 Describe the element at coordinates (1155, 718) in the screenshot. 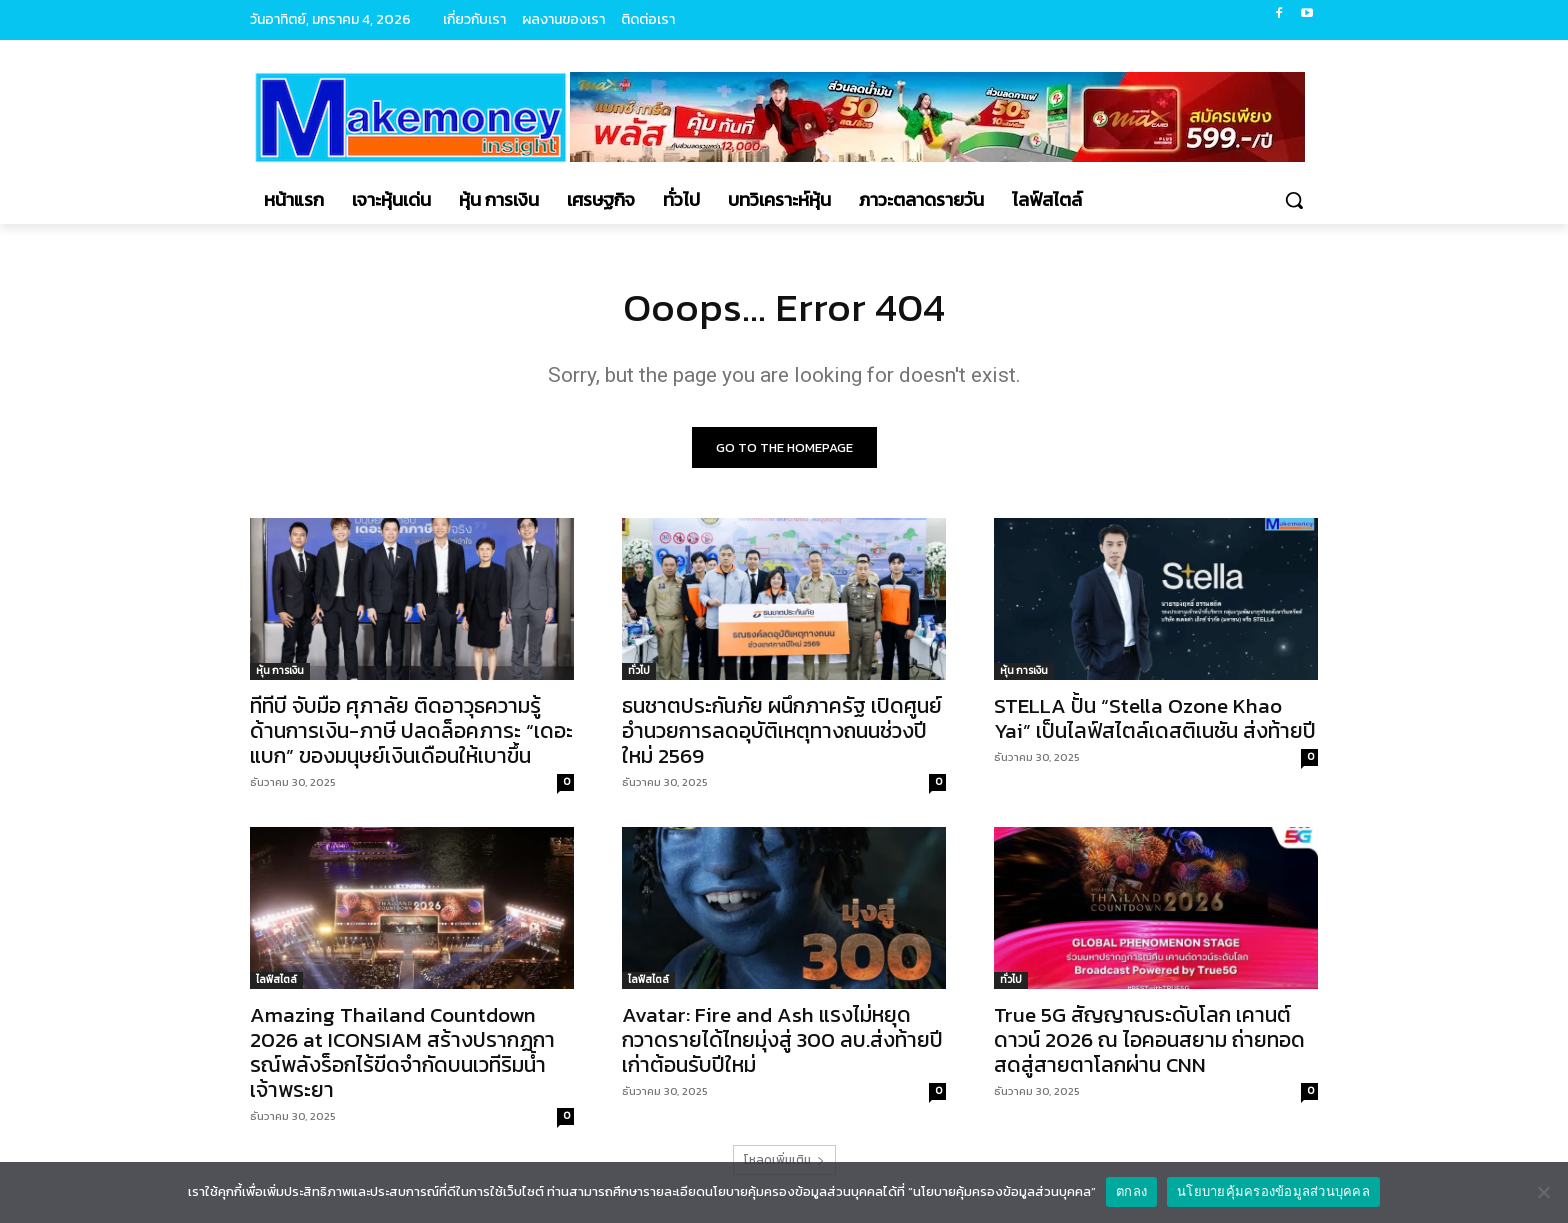

I see `STELLA ปั้น “Stella Ozone Khao Yai” เป็นไลฟ์สไตล์เดสติเนชัน ส่งท้ายปี` at that location.